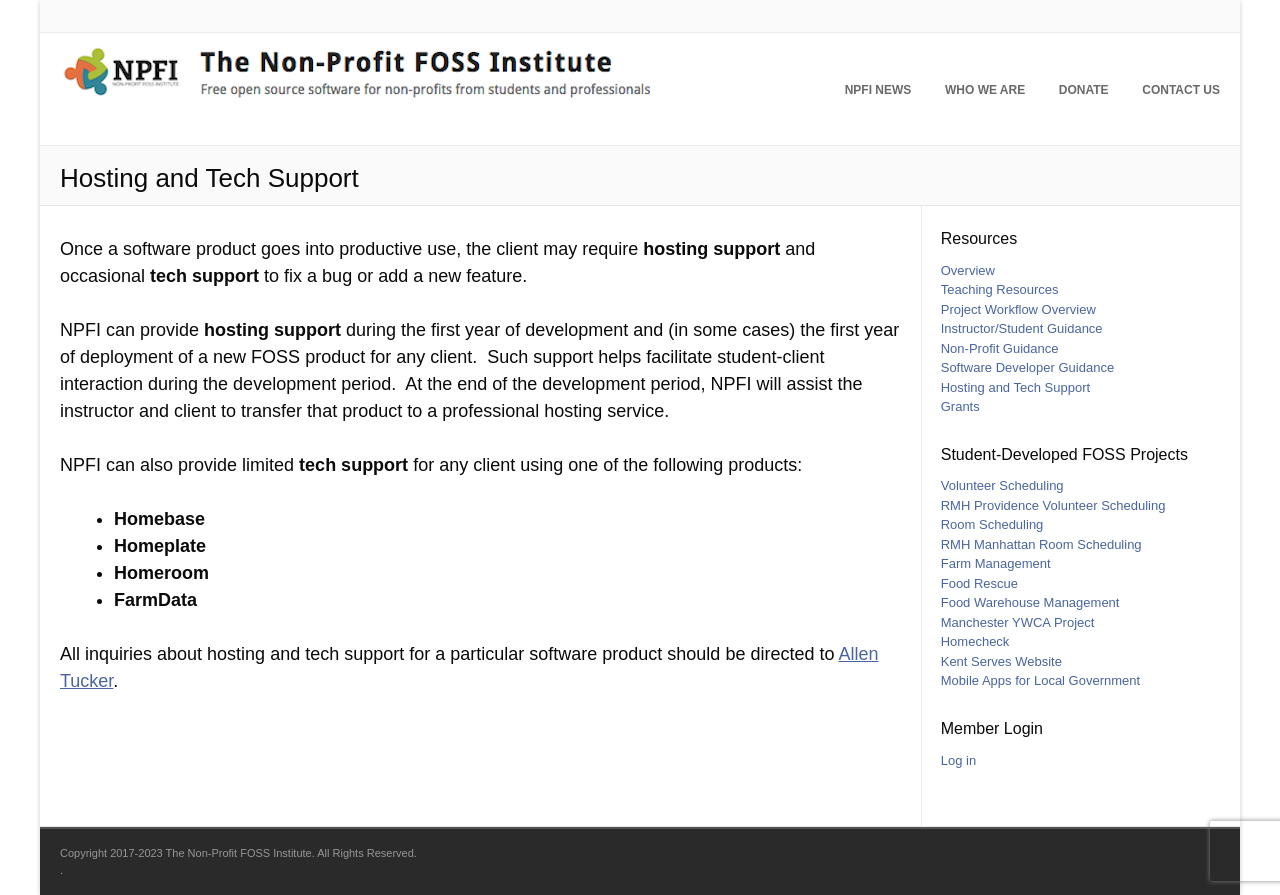 This screenshot has height=895, width=1280. What do you see at coordinates (985, 90) in the screenshot?
I see `Who We Are` at bounding box center [985, 90].